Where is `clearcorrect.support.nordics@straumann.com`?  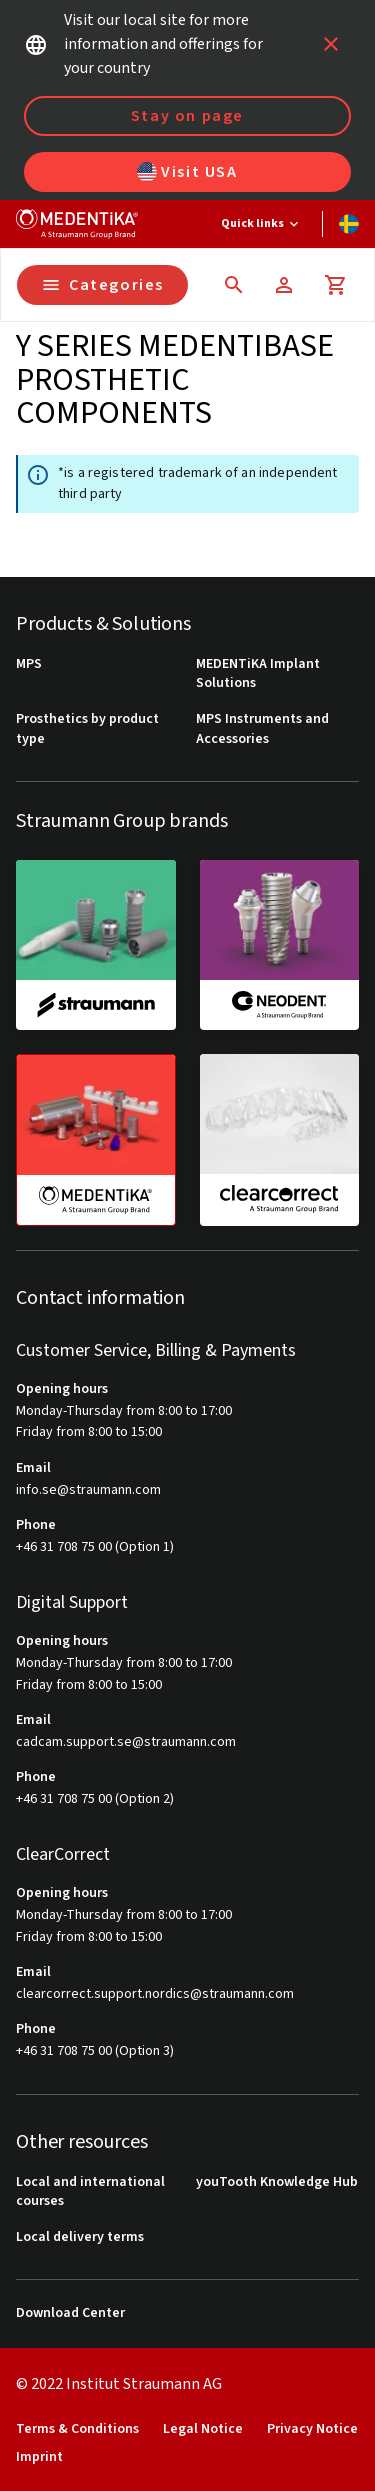 clearcorrect.support.nordics@straumann.com is located at coordinates (155, 1994).